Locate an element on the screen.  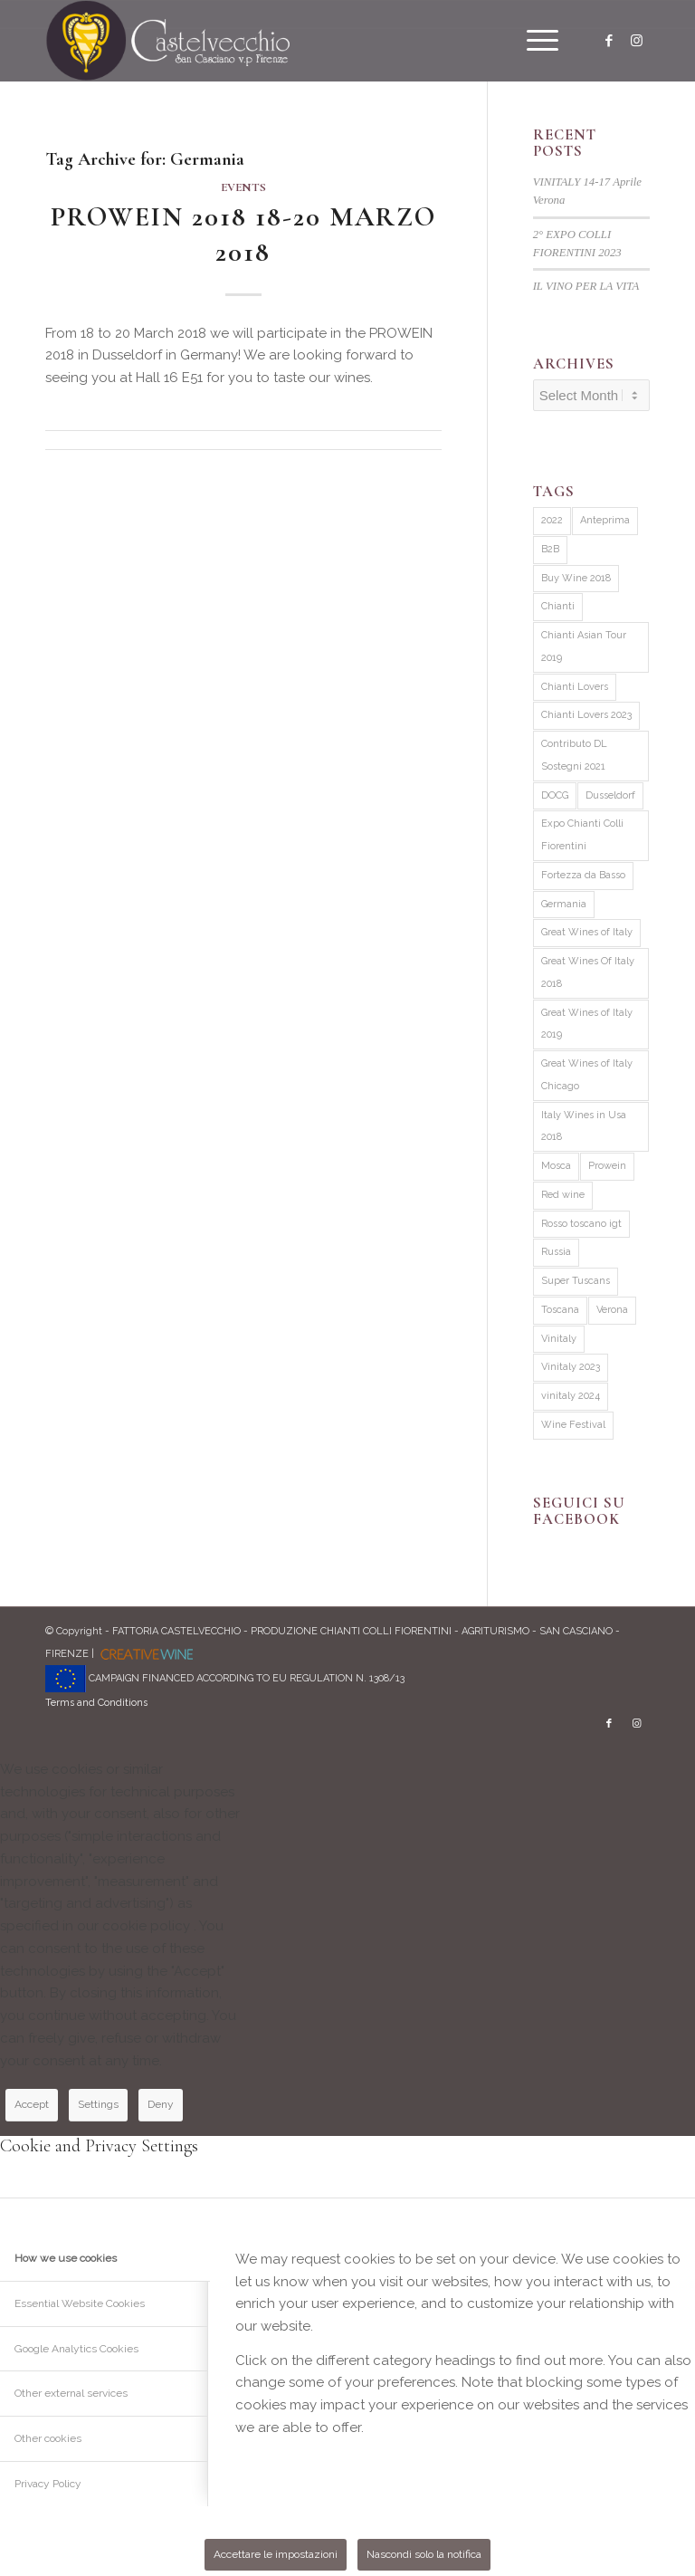
Red wine [Red wine (2 items)] is located at coordinates (563, 1195).